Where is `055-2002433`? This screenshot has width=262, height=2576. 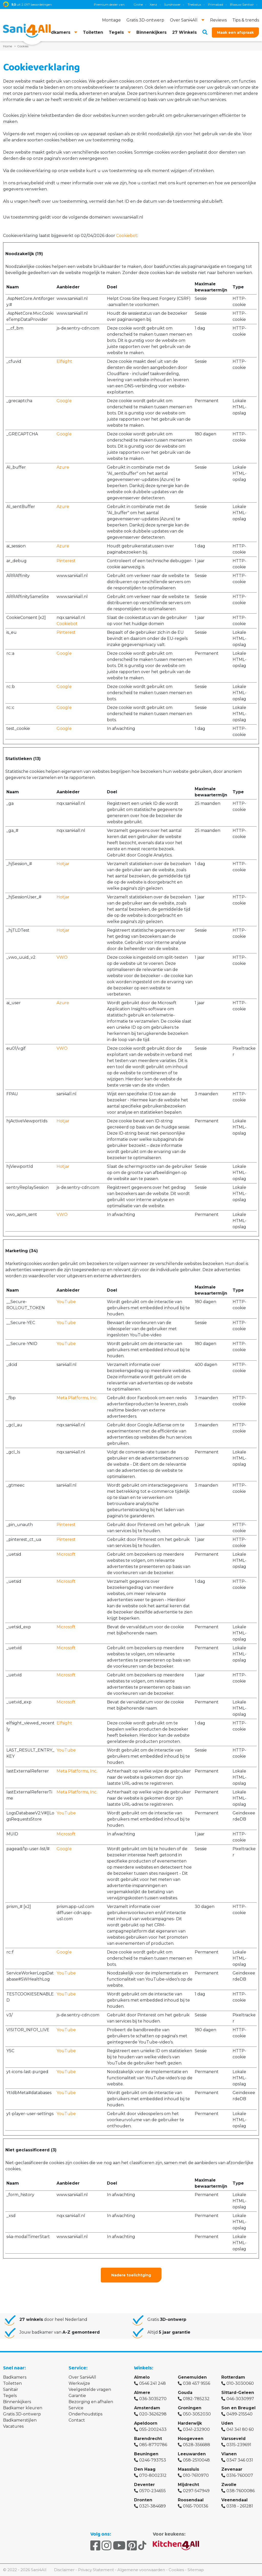 055-2002433 is located at coordinates (153, 2429).